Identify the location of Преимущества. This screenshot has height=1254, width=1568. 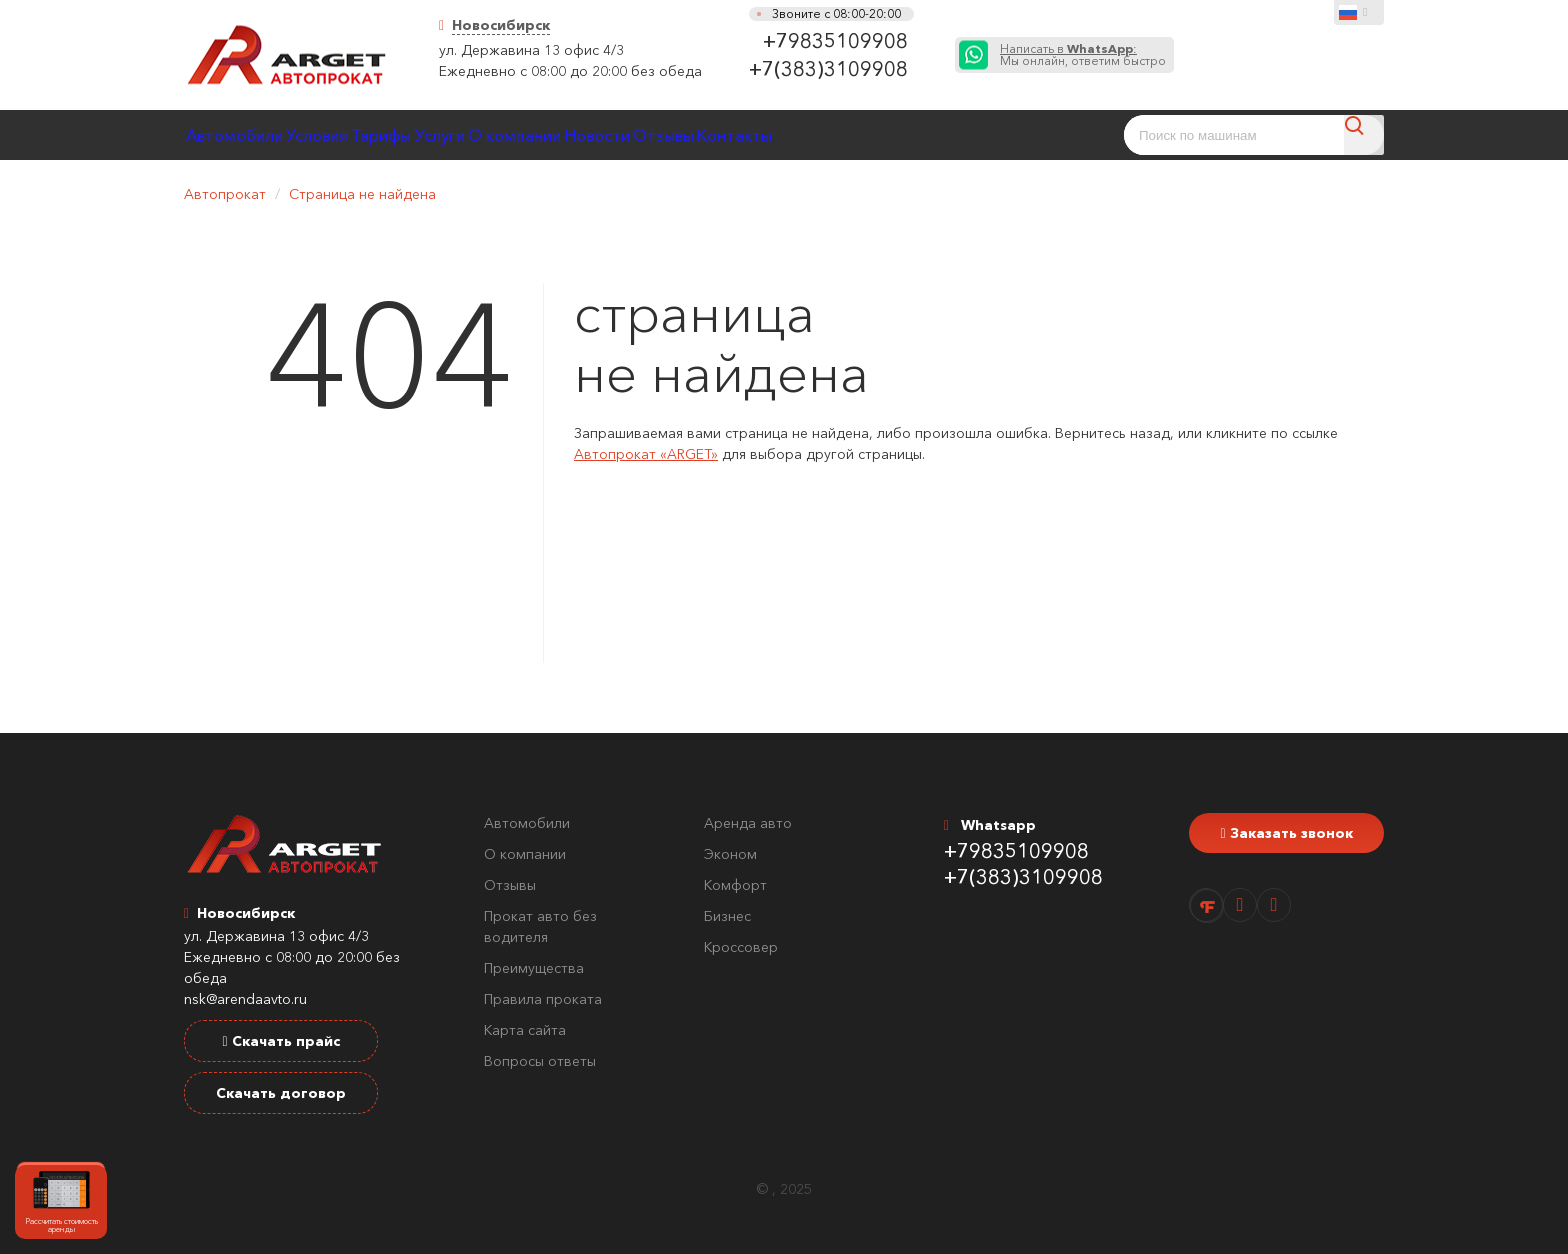
(534, 968).